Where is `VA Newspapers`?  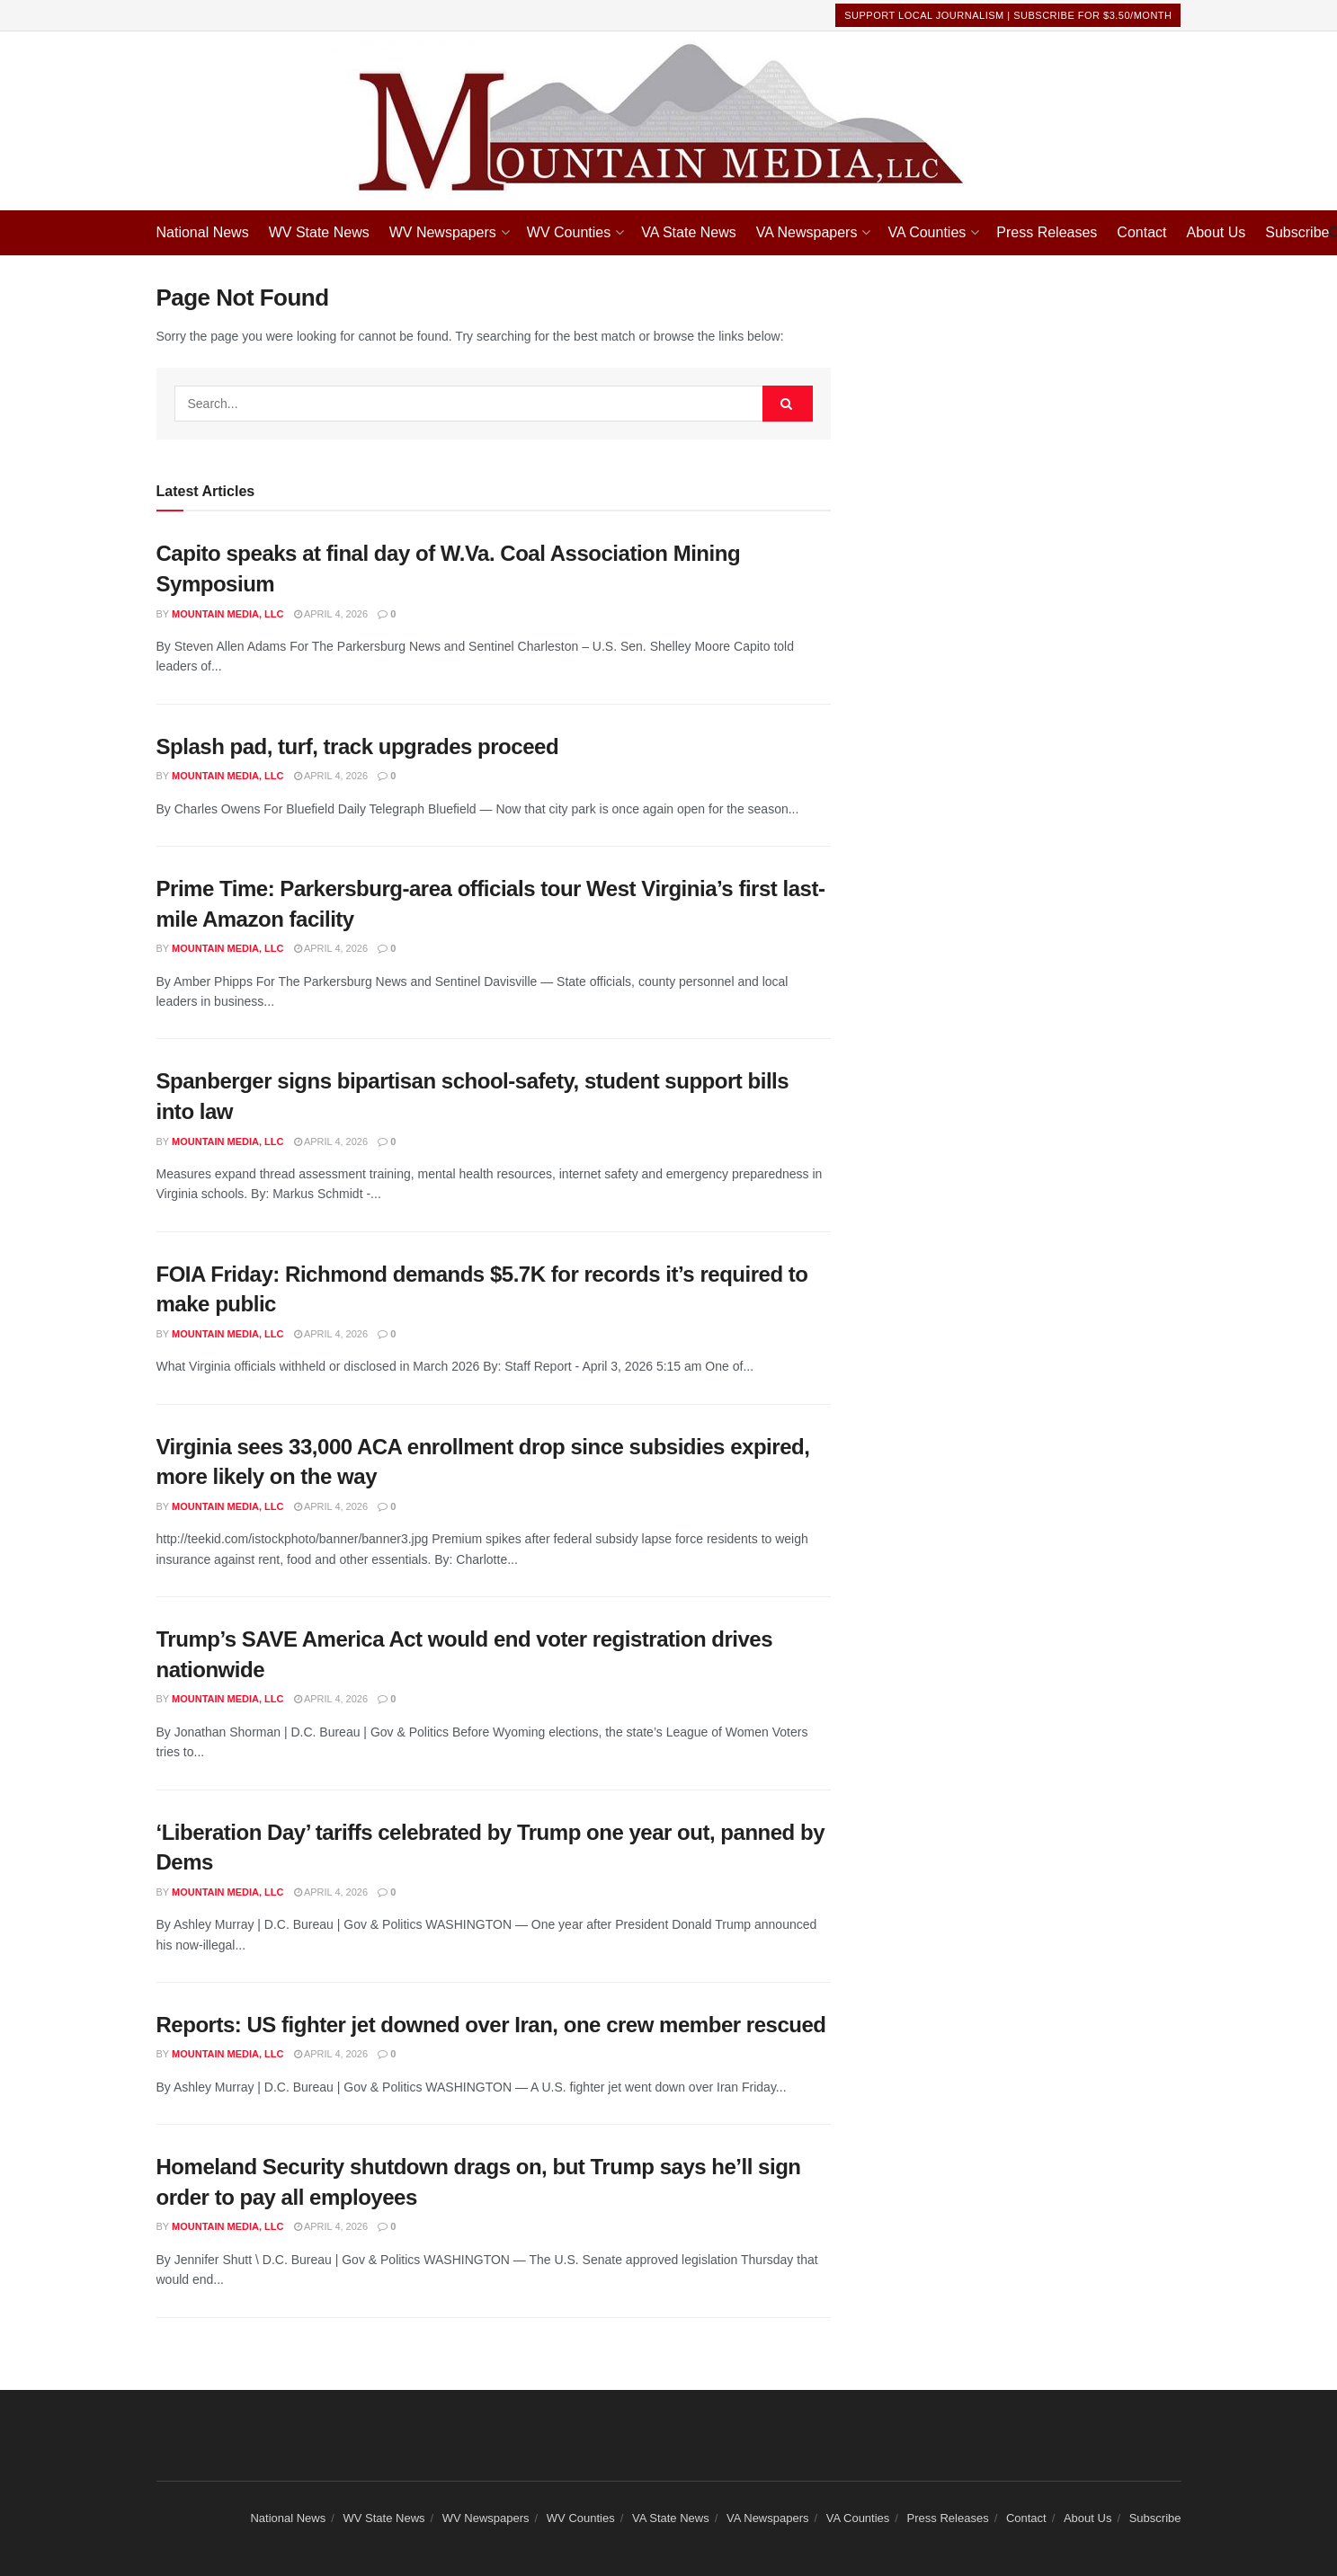 VA Newspapers is located at coordinates (807, 232).